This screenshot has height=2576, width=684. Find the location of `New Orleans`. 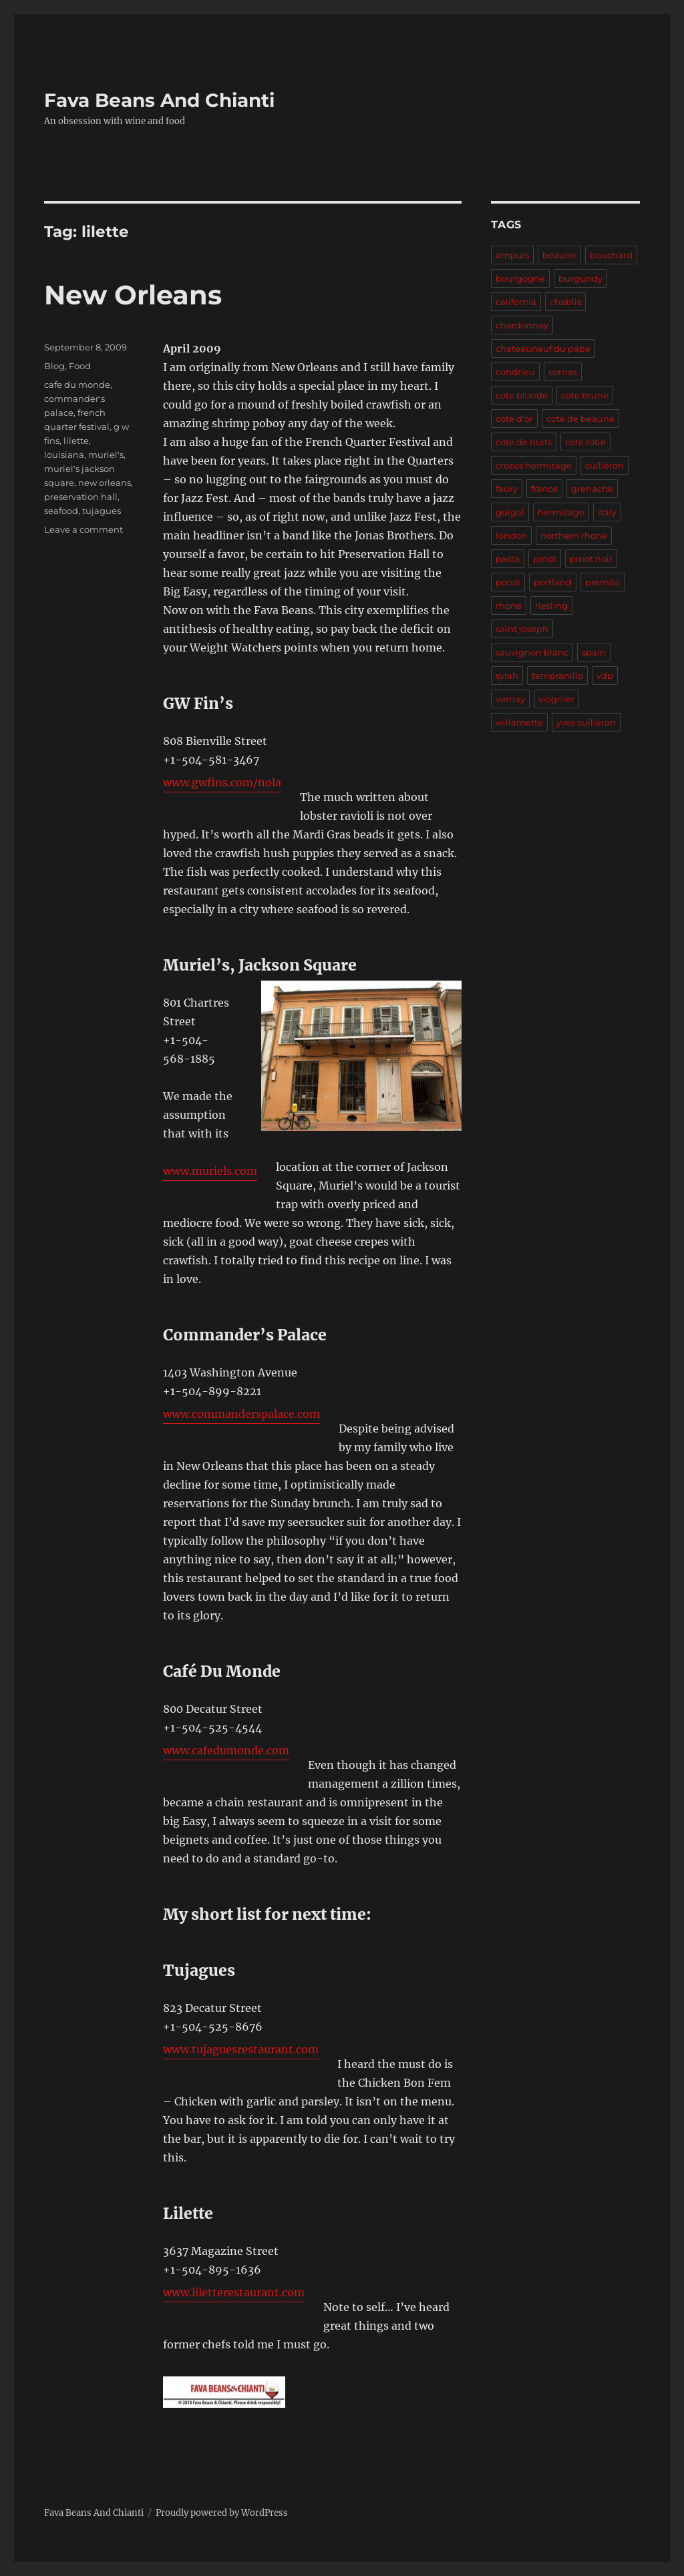

New Orleans is located at coordinates (133, 294).